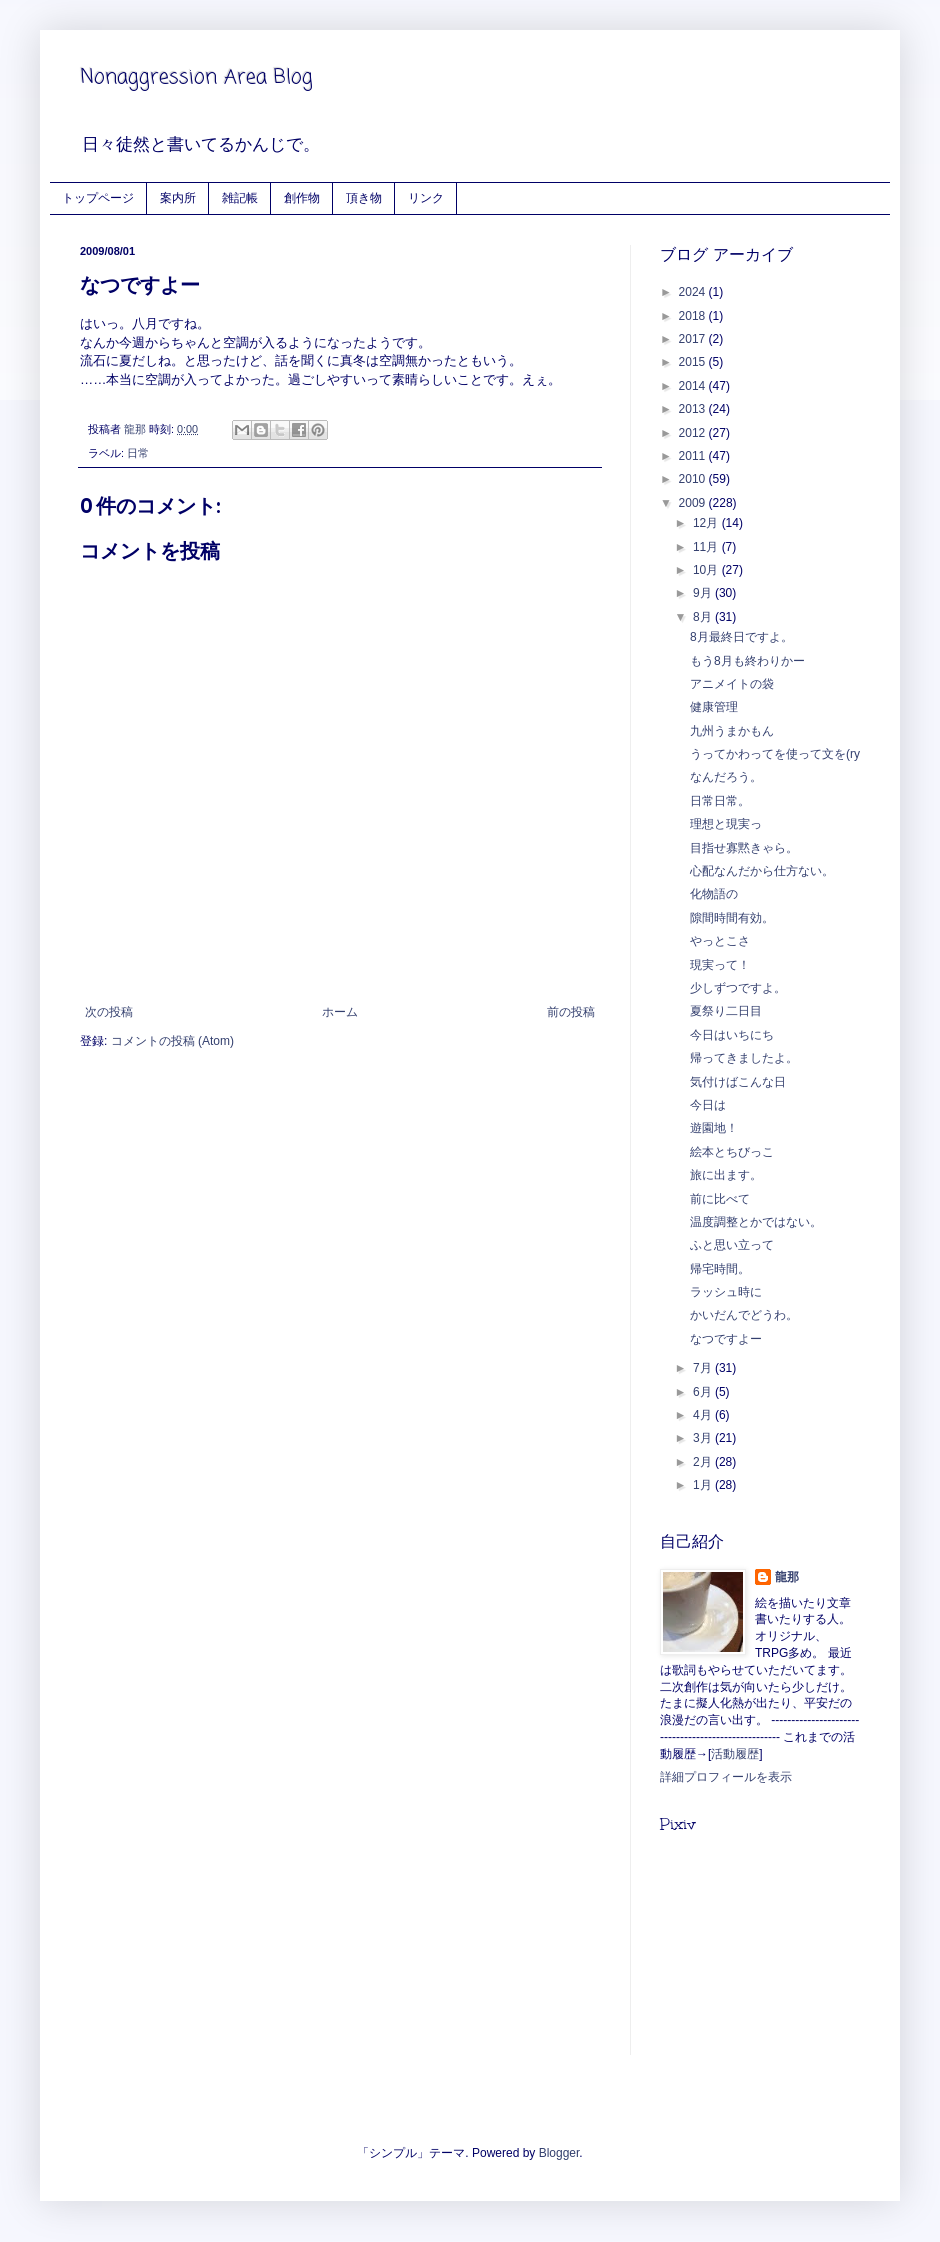 The image size is (940, 2242). Describe the element at coordinates (704, 617) in the screenshot. I see `8月` at that location.